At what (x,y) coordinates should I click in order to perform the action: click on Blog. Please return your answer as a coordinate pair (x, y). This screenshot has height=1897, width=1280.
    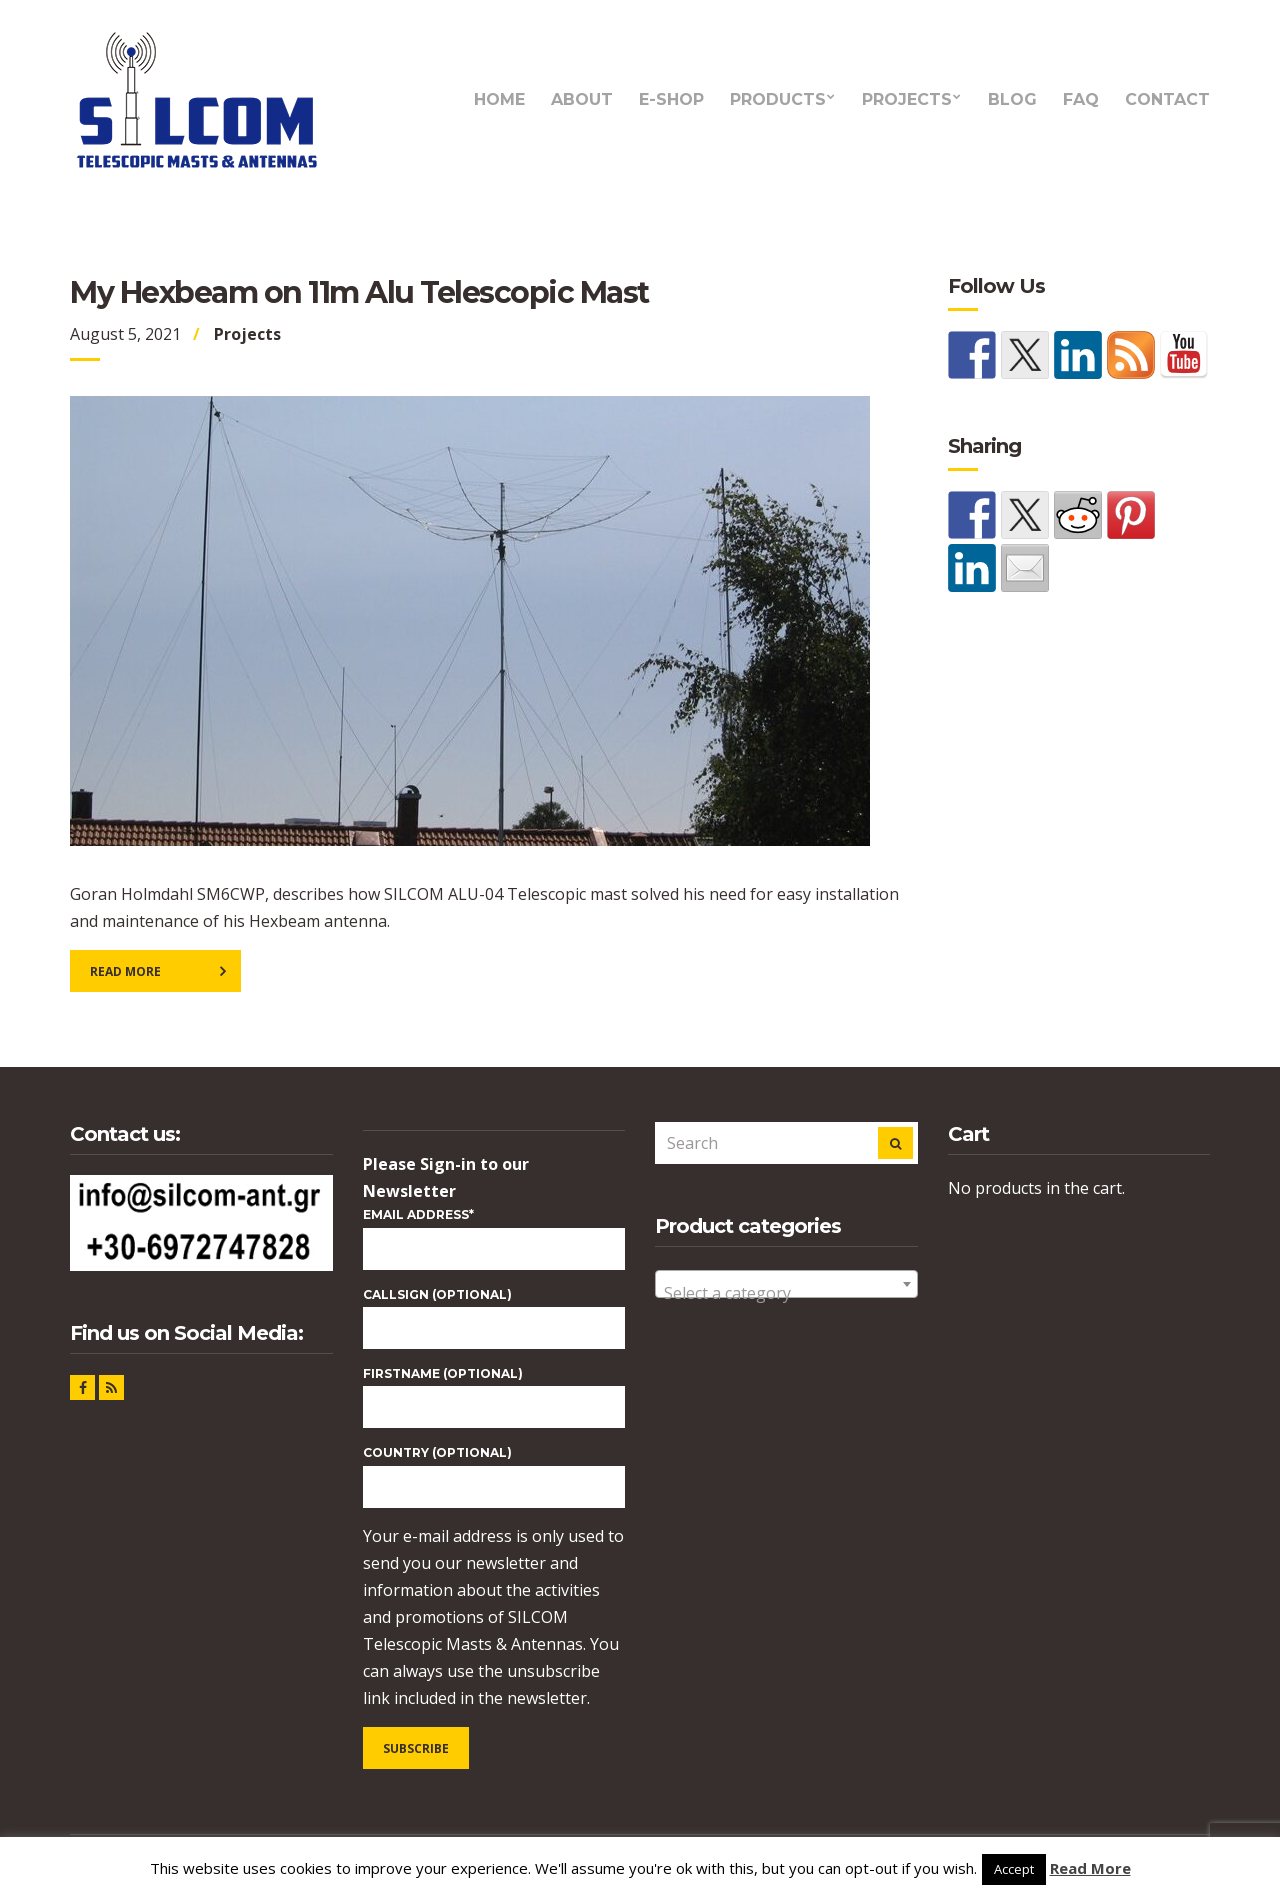
    Looking at the image, I should click on (1012, 99).